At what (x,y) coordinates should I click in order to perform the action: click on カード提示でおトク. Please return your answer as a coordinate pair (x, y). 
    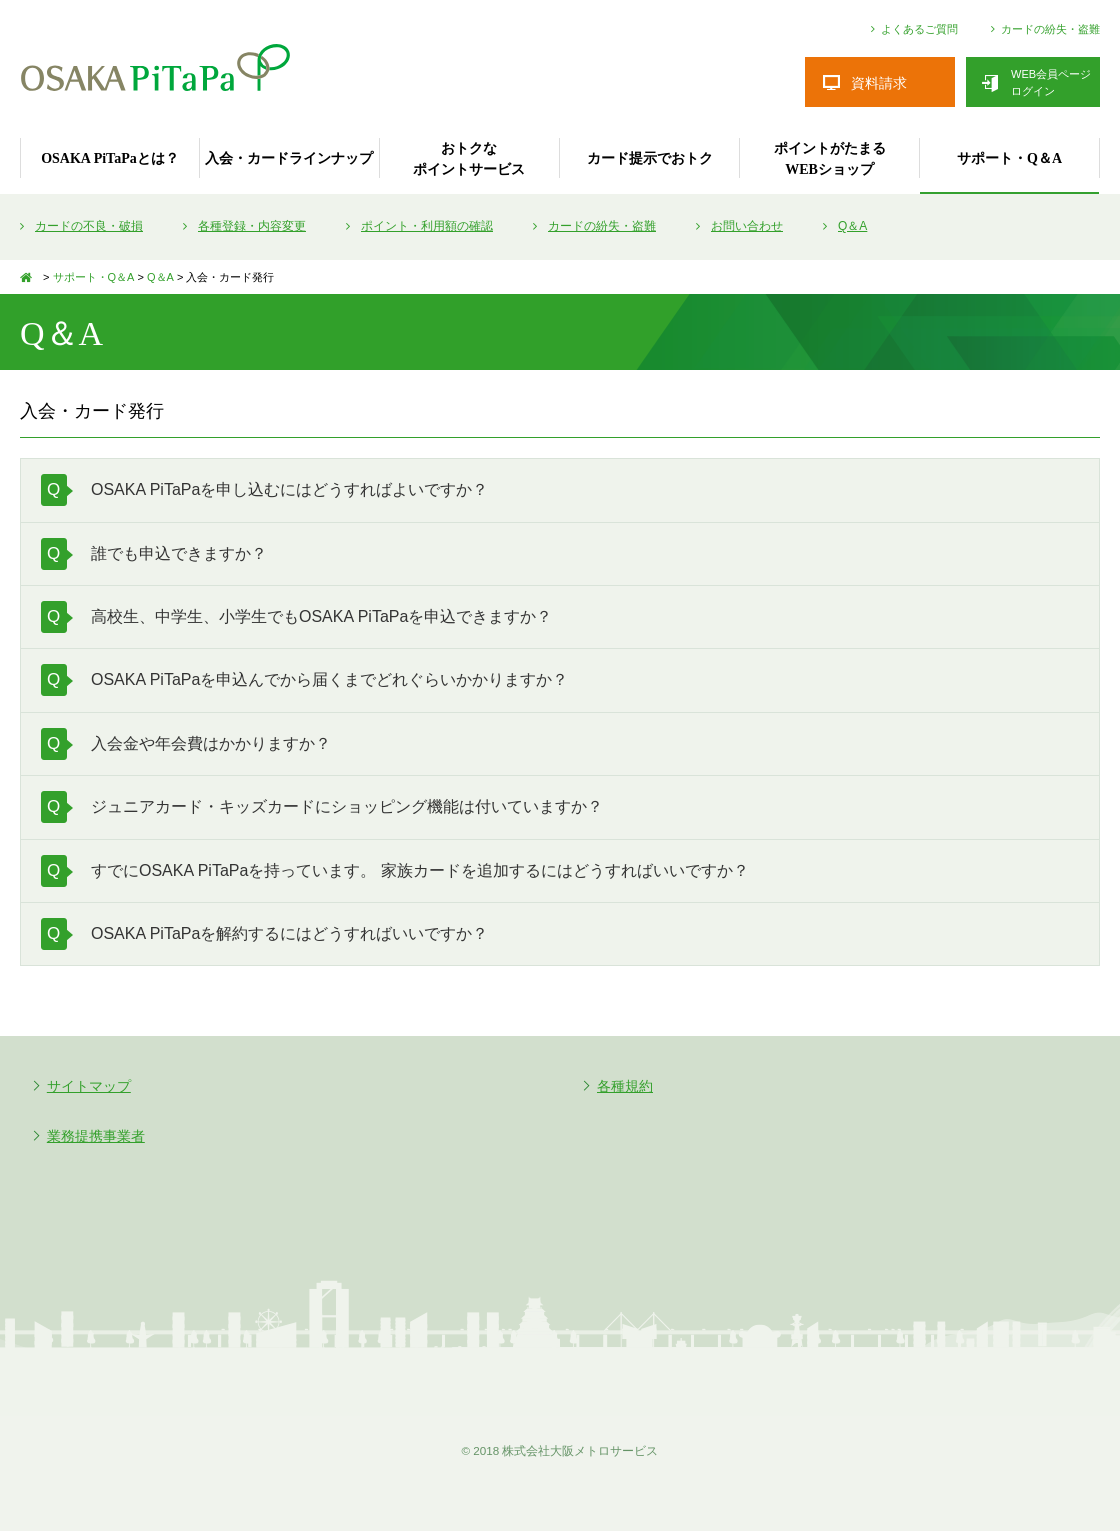
    Looking at the image, I should click on (650, 158).